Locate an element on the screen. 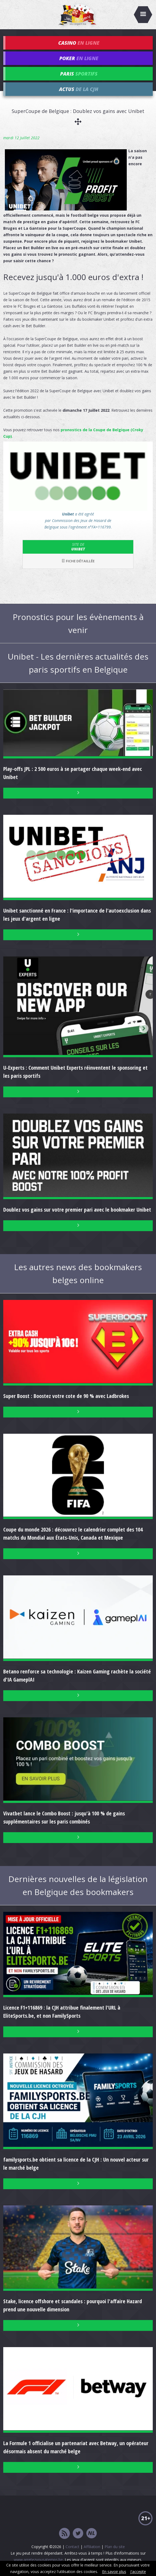 Image resolution: width=156 pixels, height=2576 pixels. Contact is located at coordinates (72, 2546).